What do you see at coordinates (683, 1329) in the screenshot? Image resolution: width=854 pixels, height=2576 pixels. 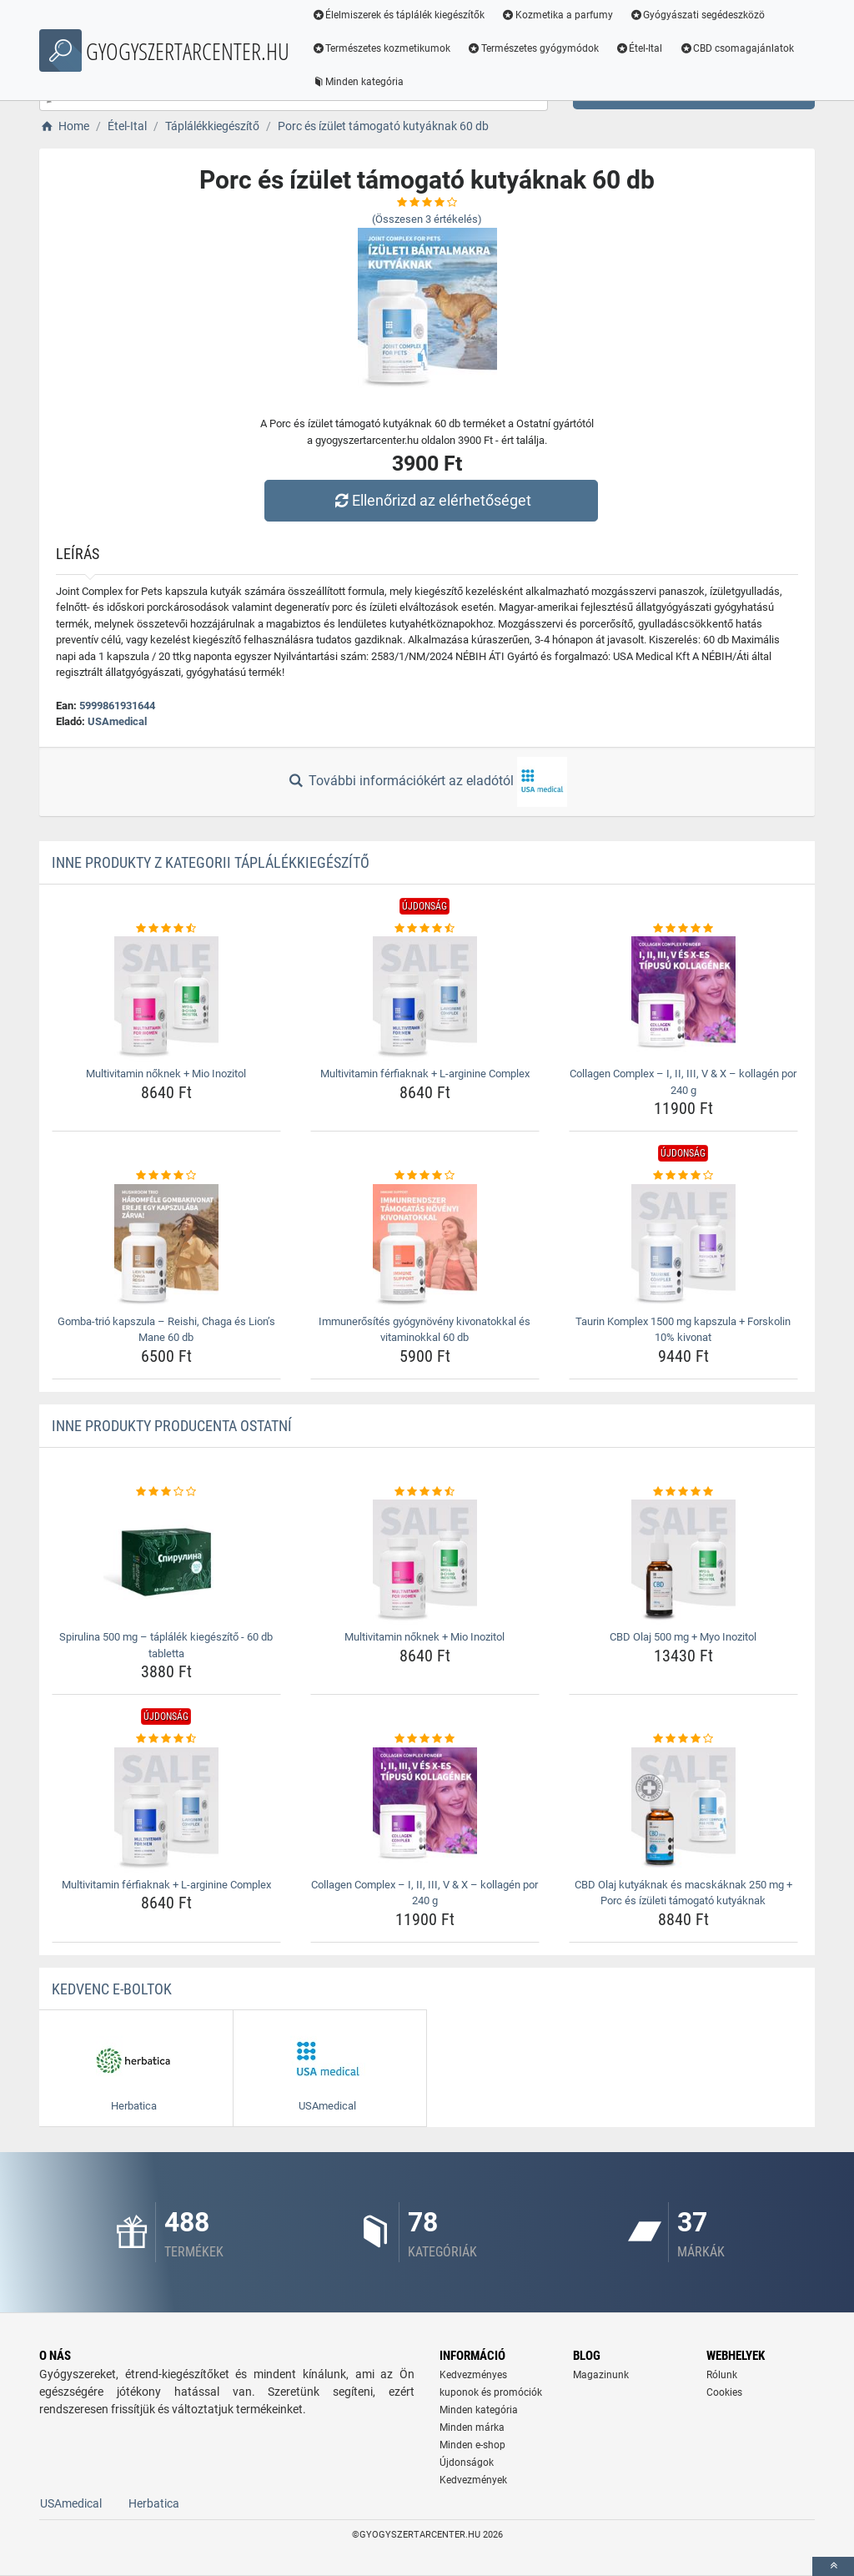 I see `Taurin Komplex 1500 mg kapszula + Forskolin 10% kivonat [taurin-komplex-1500-mg-kapszula-forskolin-10-kivonat-name]` at bounding box center [683, 1329].